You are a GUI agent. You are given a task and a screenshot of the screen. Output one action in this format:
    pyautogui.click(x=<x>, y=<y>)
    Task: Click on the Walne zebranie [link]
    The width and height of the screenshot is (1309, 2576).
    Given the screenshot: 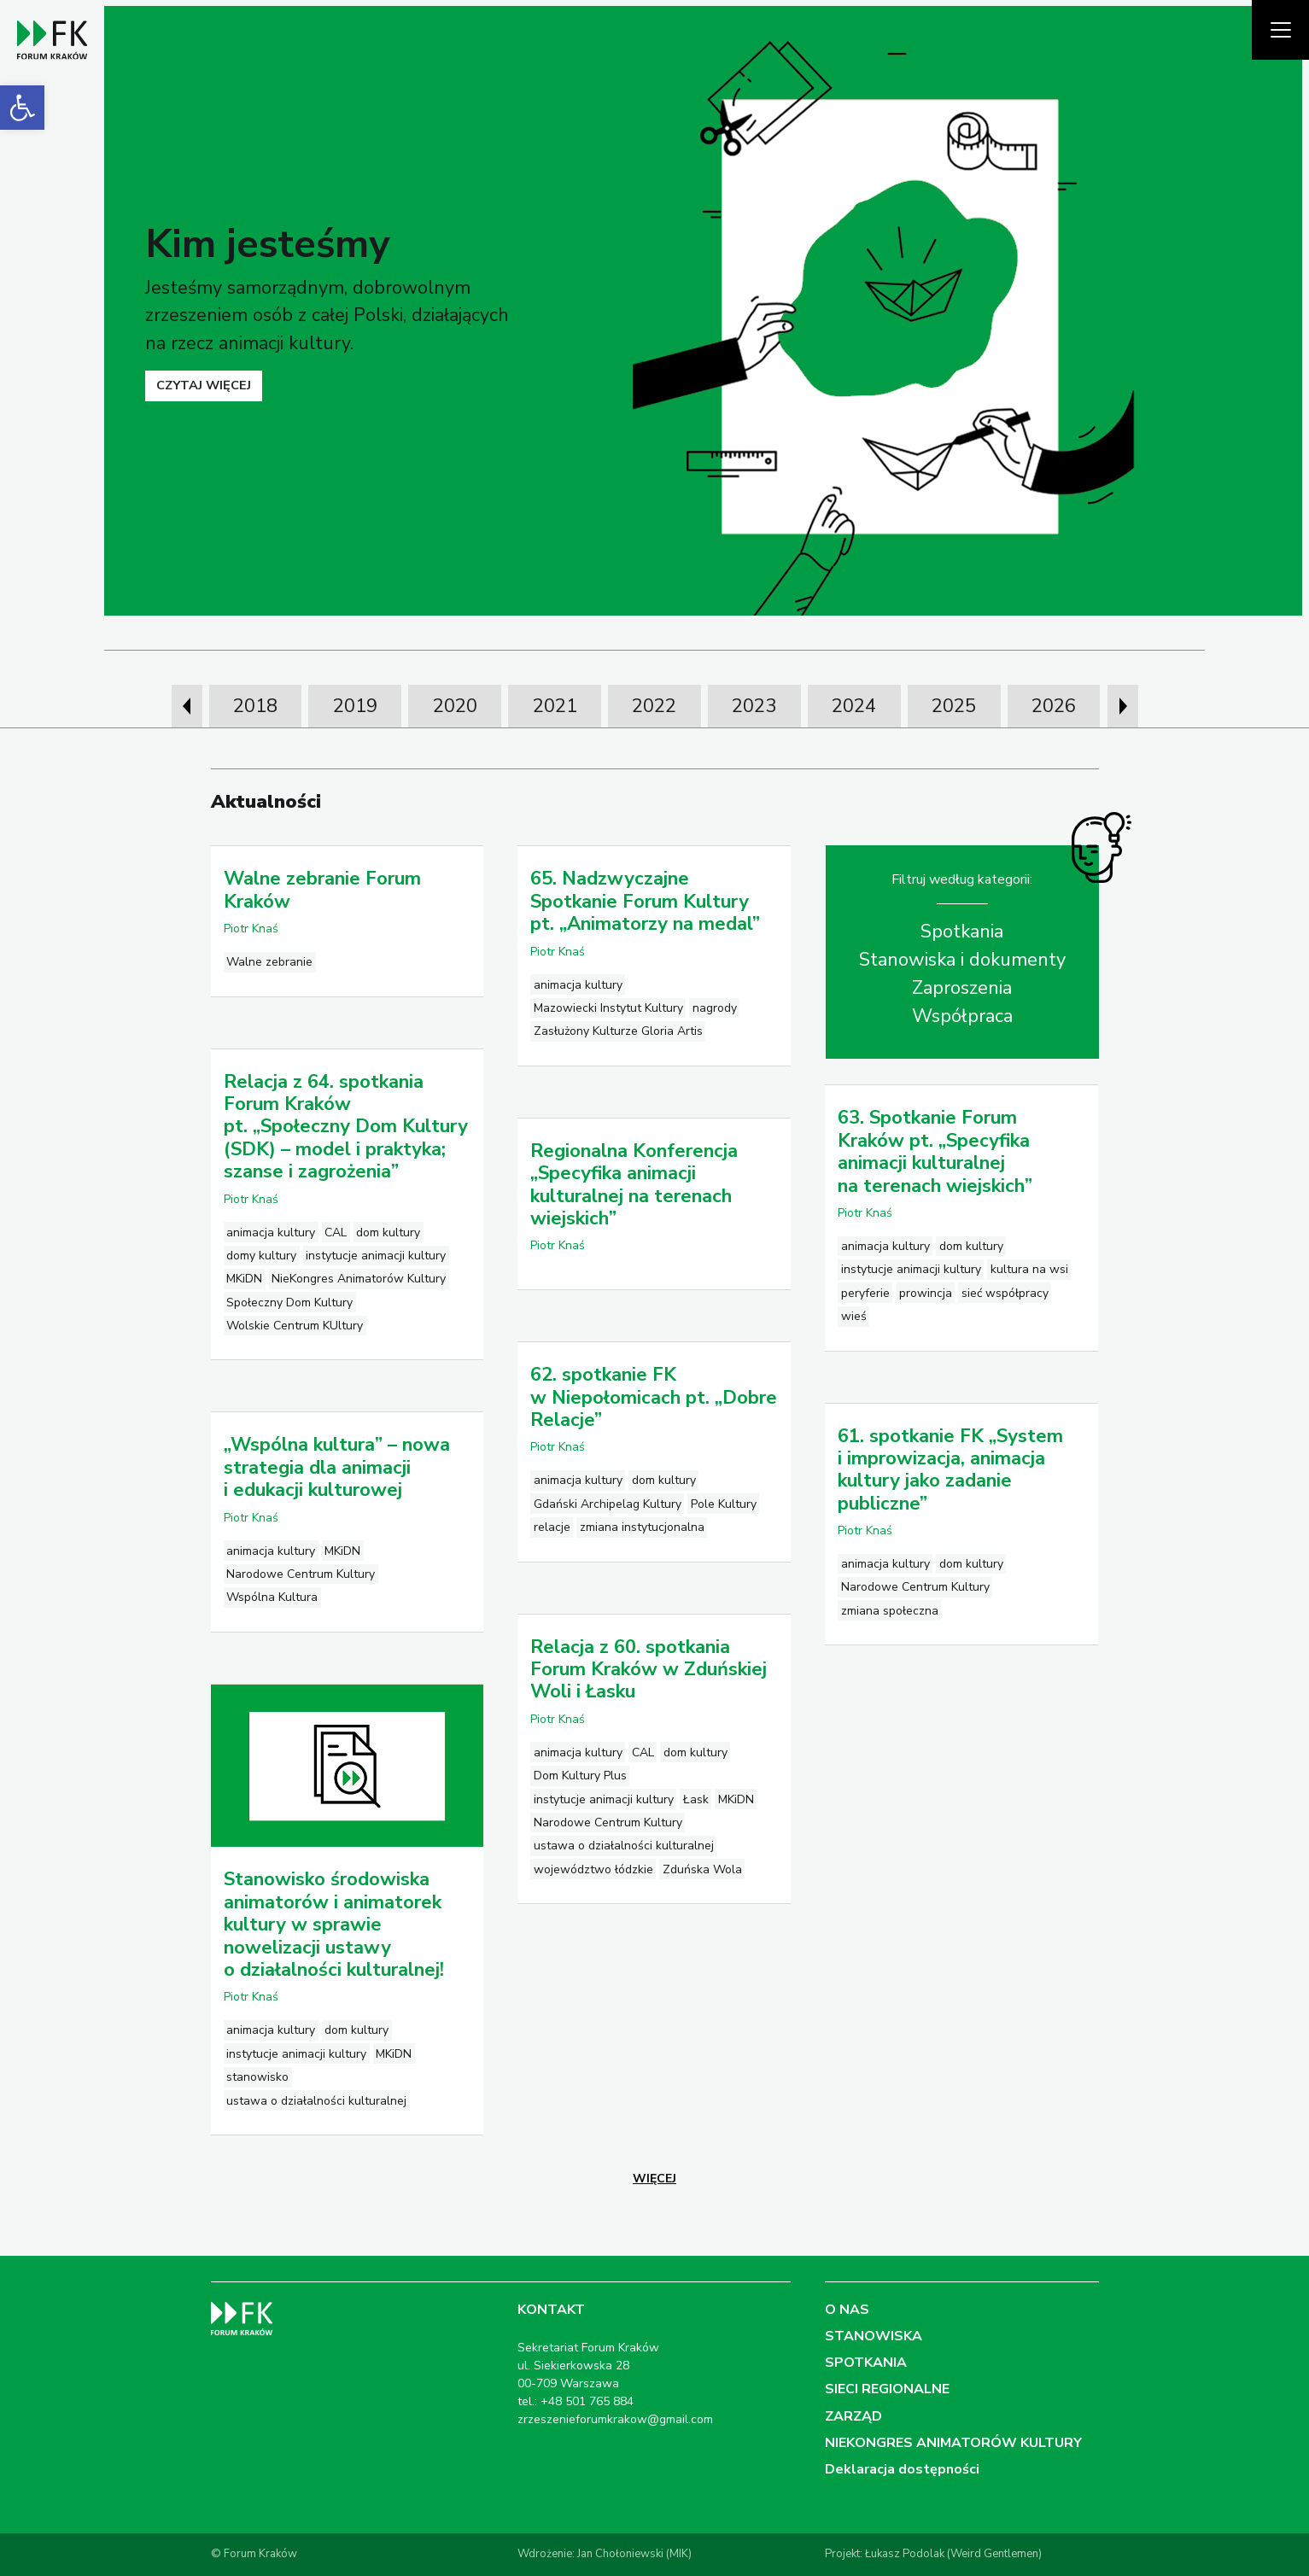 What is the action you would take?
    pyautogui.click(x=269, y=962)
    